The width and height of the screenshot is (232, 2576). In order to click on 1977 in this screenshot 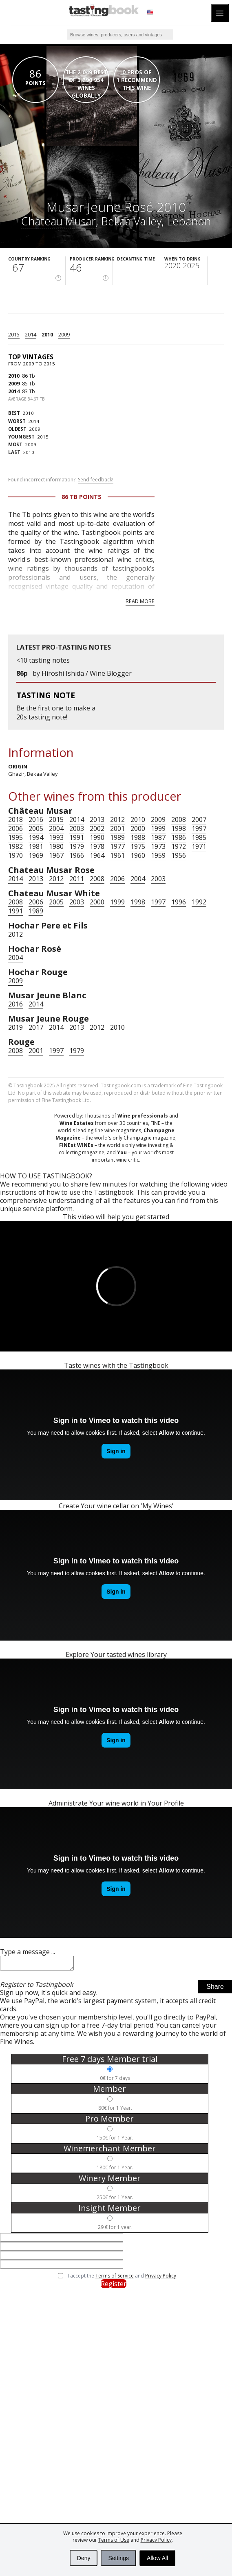, I will do `click(117, 846)`.